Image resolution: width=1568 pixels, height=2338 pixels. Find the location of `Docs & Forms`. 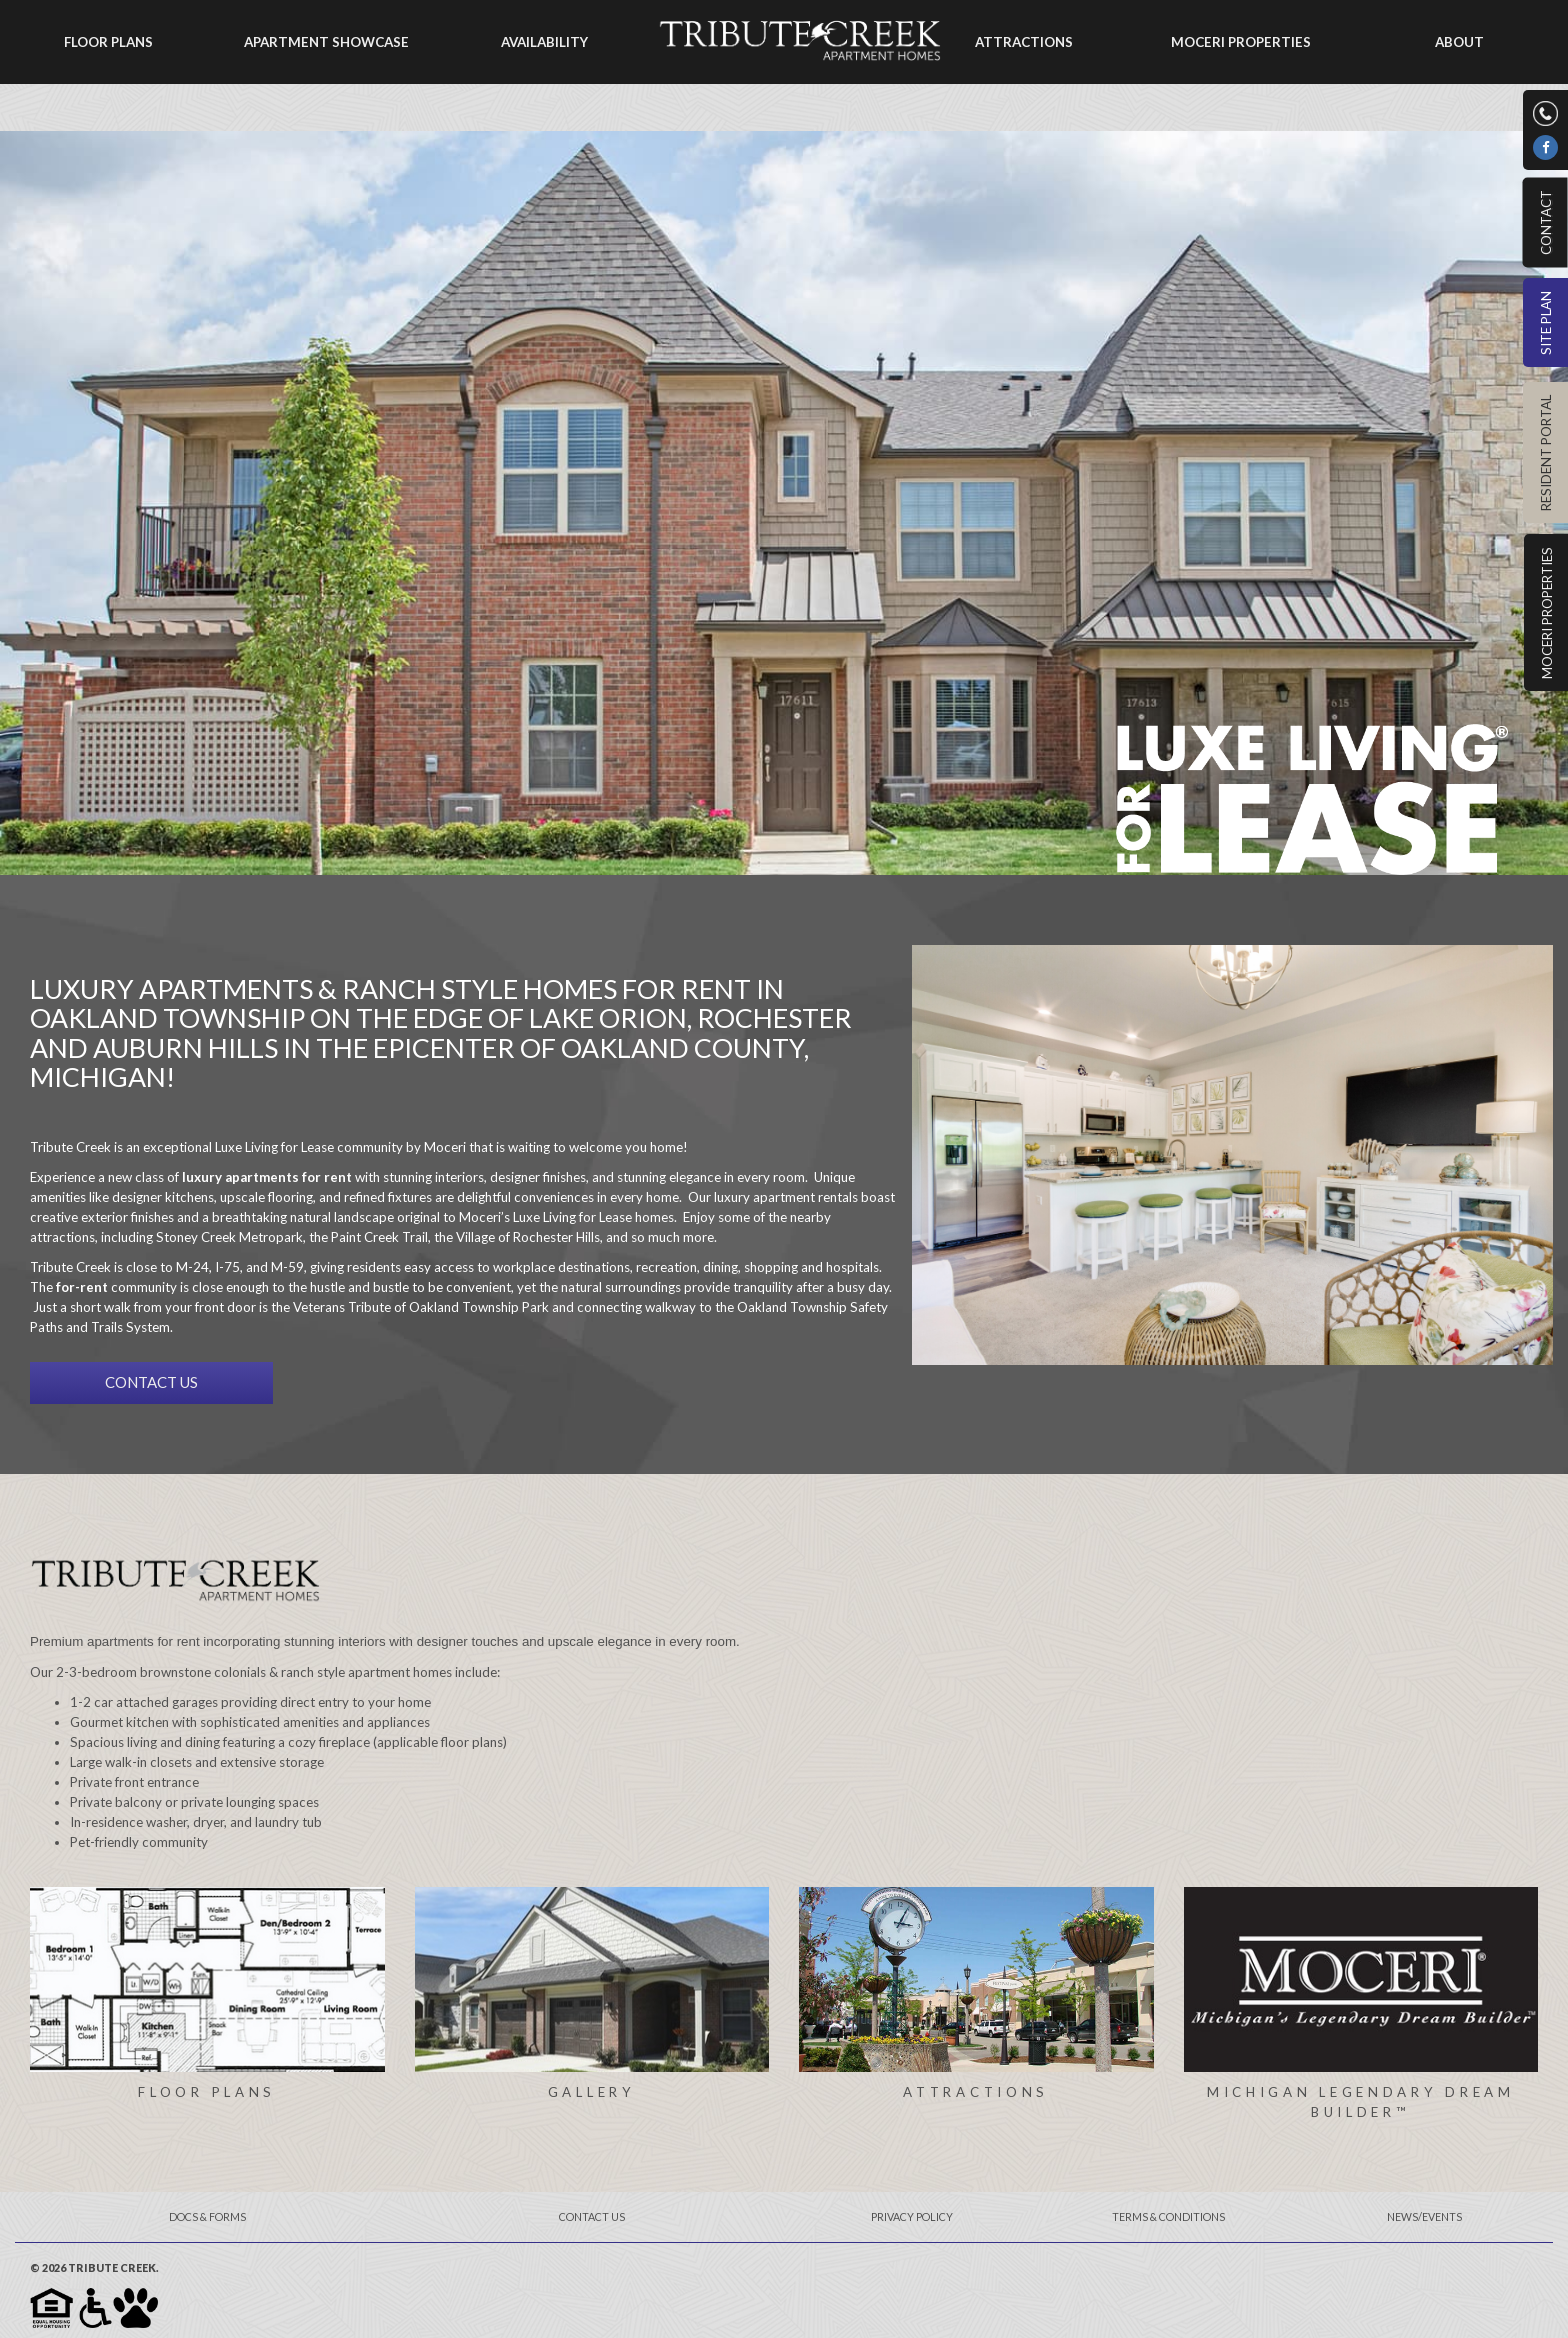

Docs & Forms is located at coordinates (207, 2216).